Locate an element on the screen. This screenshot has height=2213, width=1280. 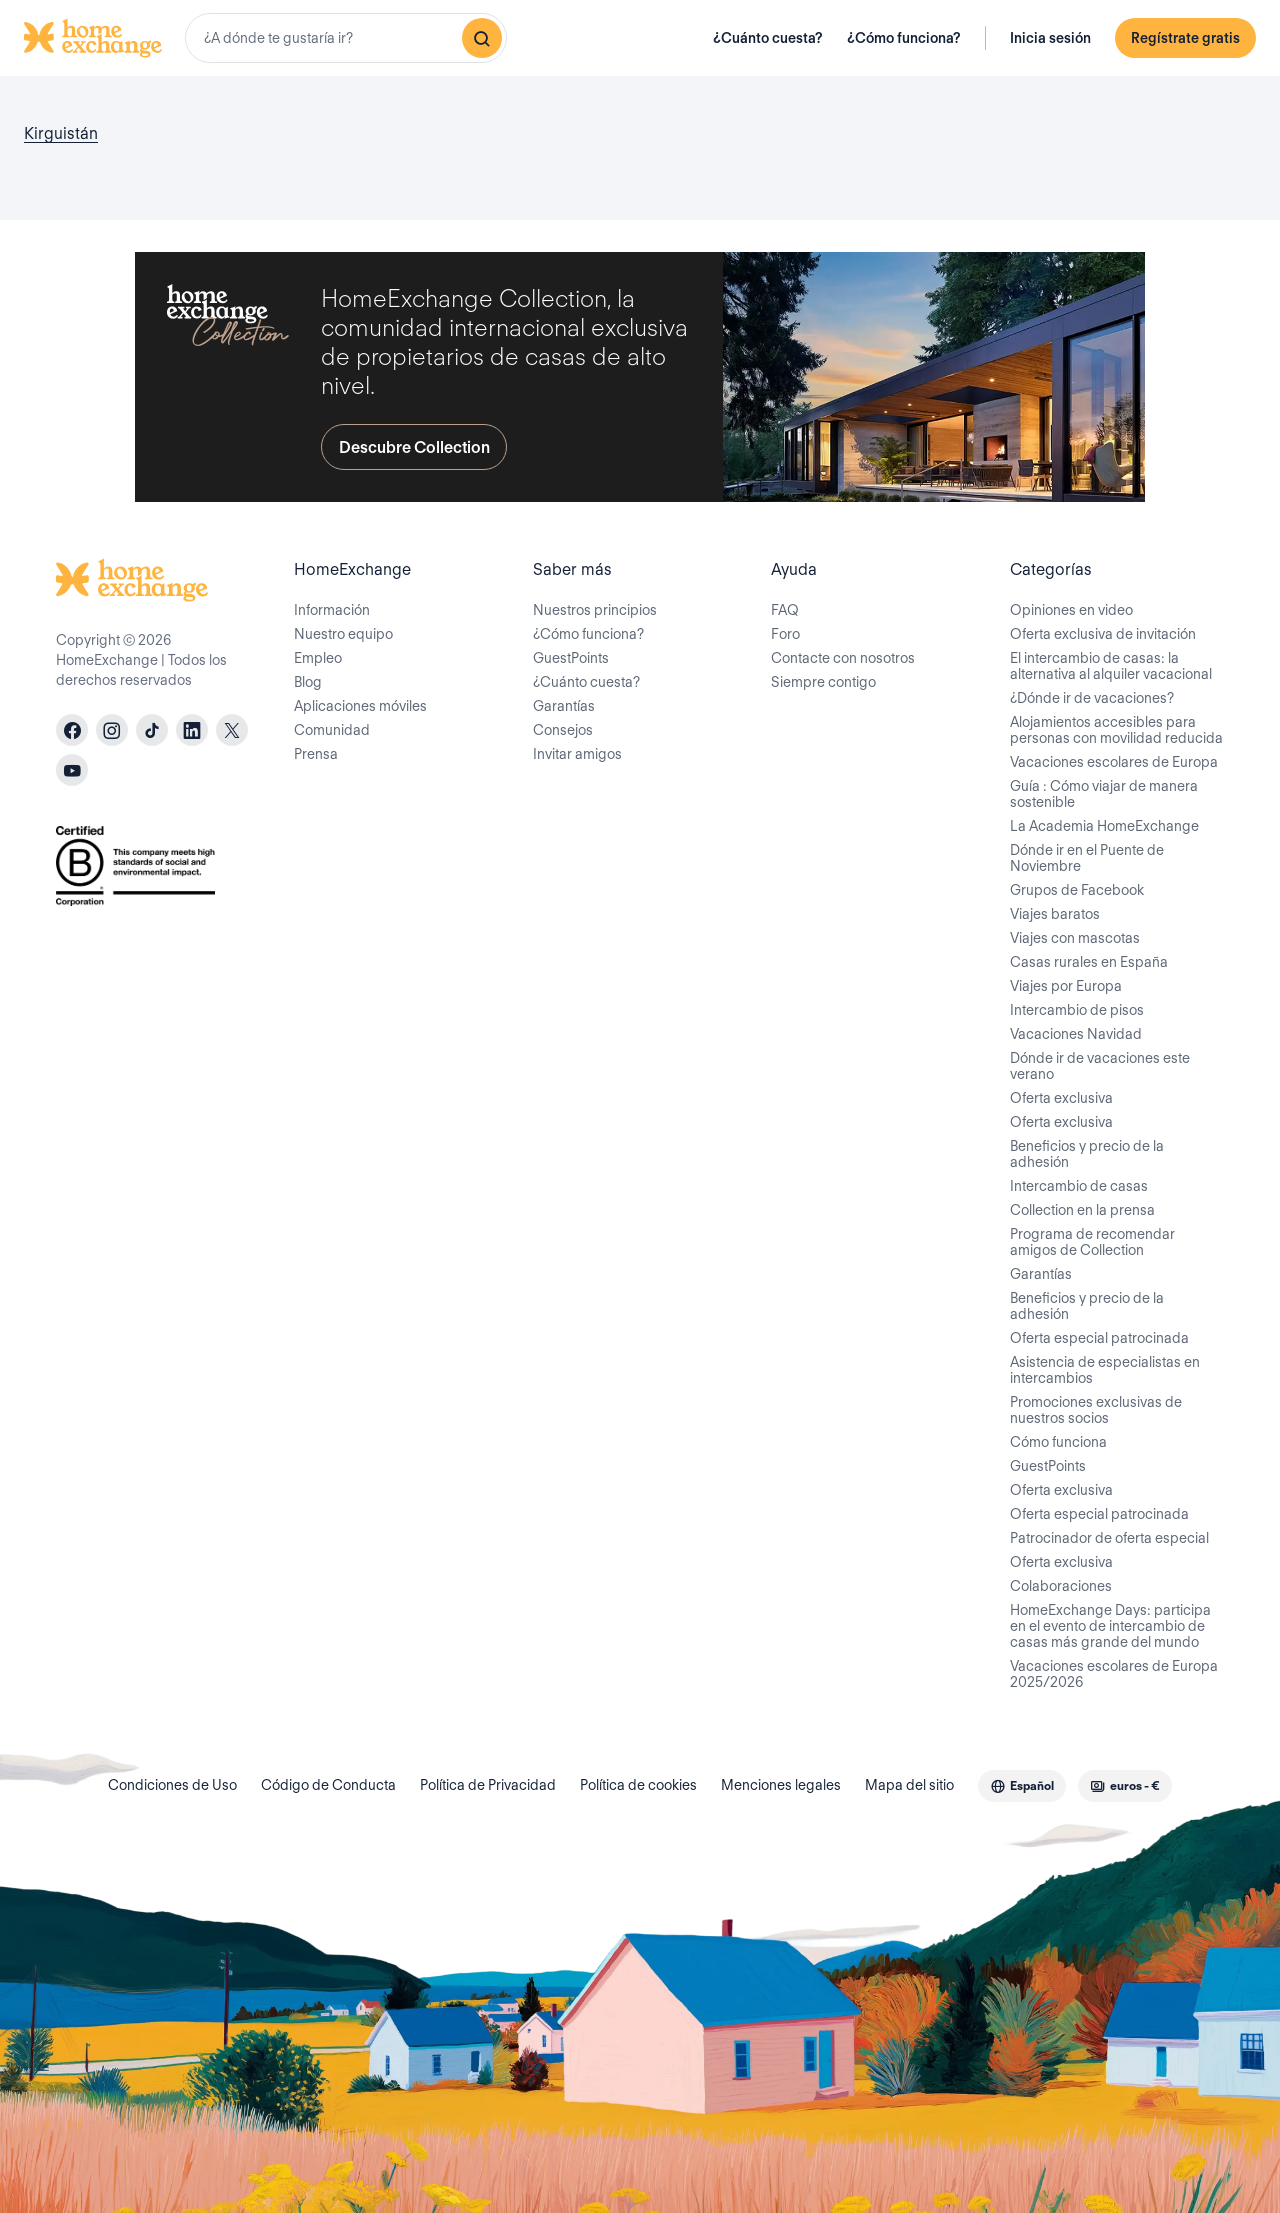
Mapa del sitio is located at coordinates (909, 1785).